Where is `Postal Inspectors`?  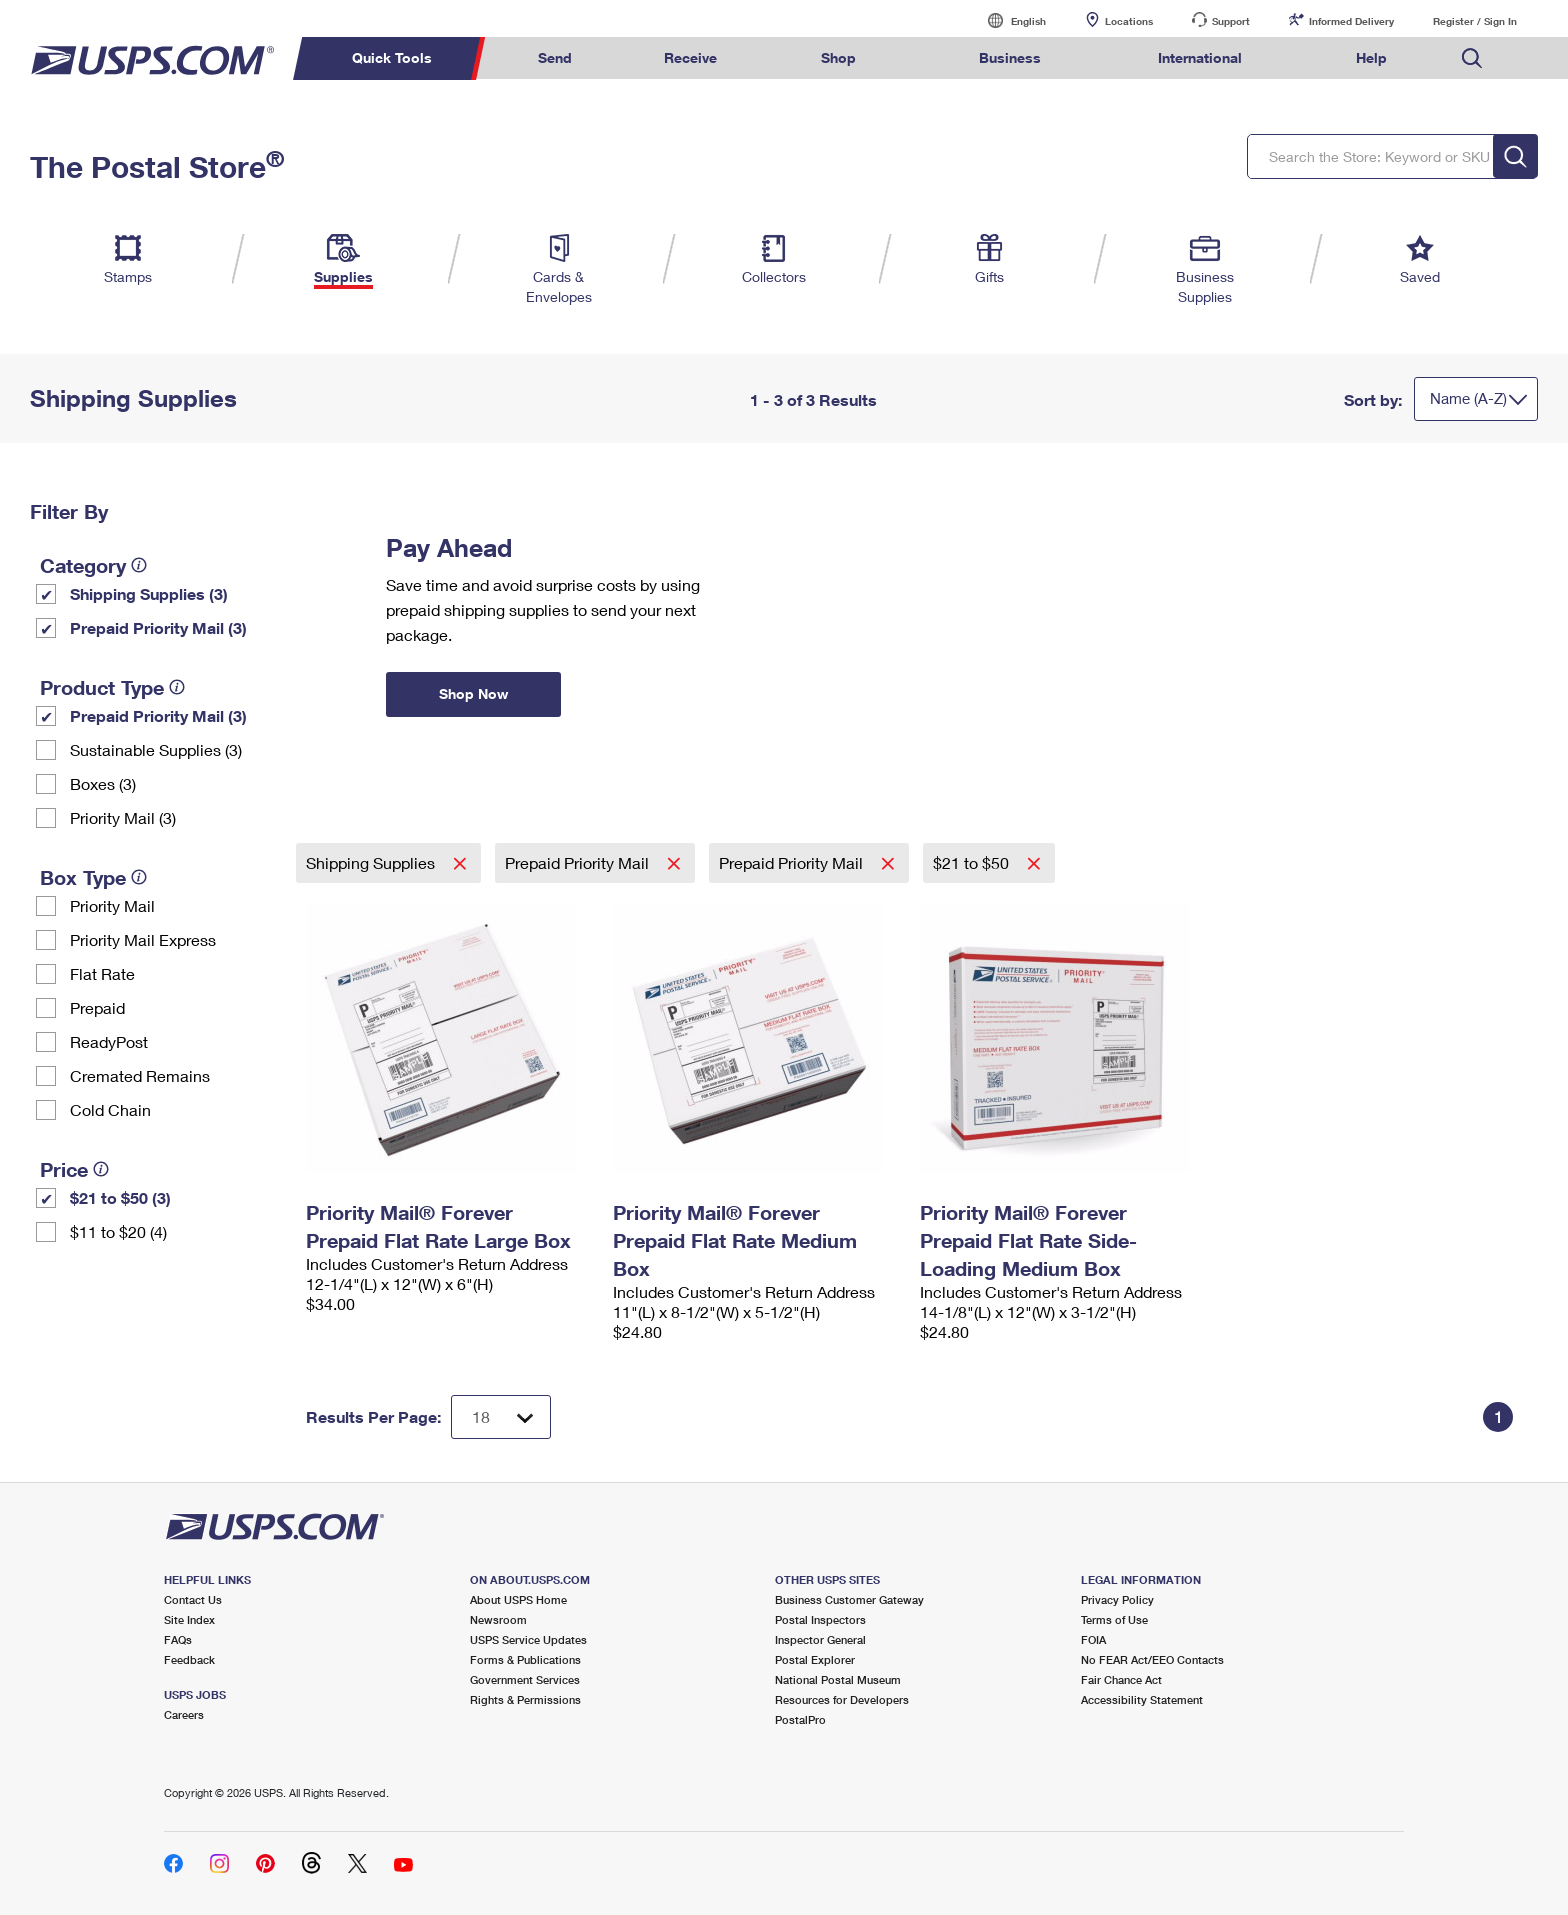
Postal Inspectors is located at coordinates (820, 1619).